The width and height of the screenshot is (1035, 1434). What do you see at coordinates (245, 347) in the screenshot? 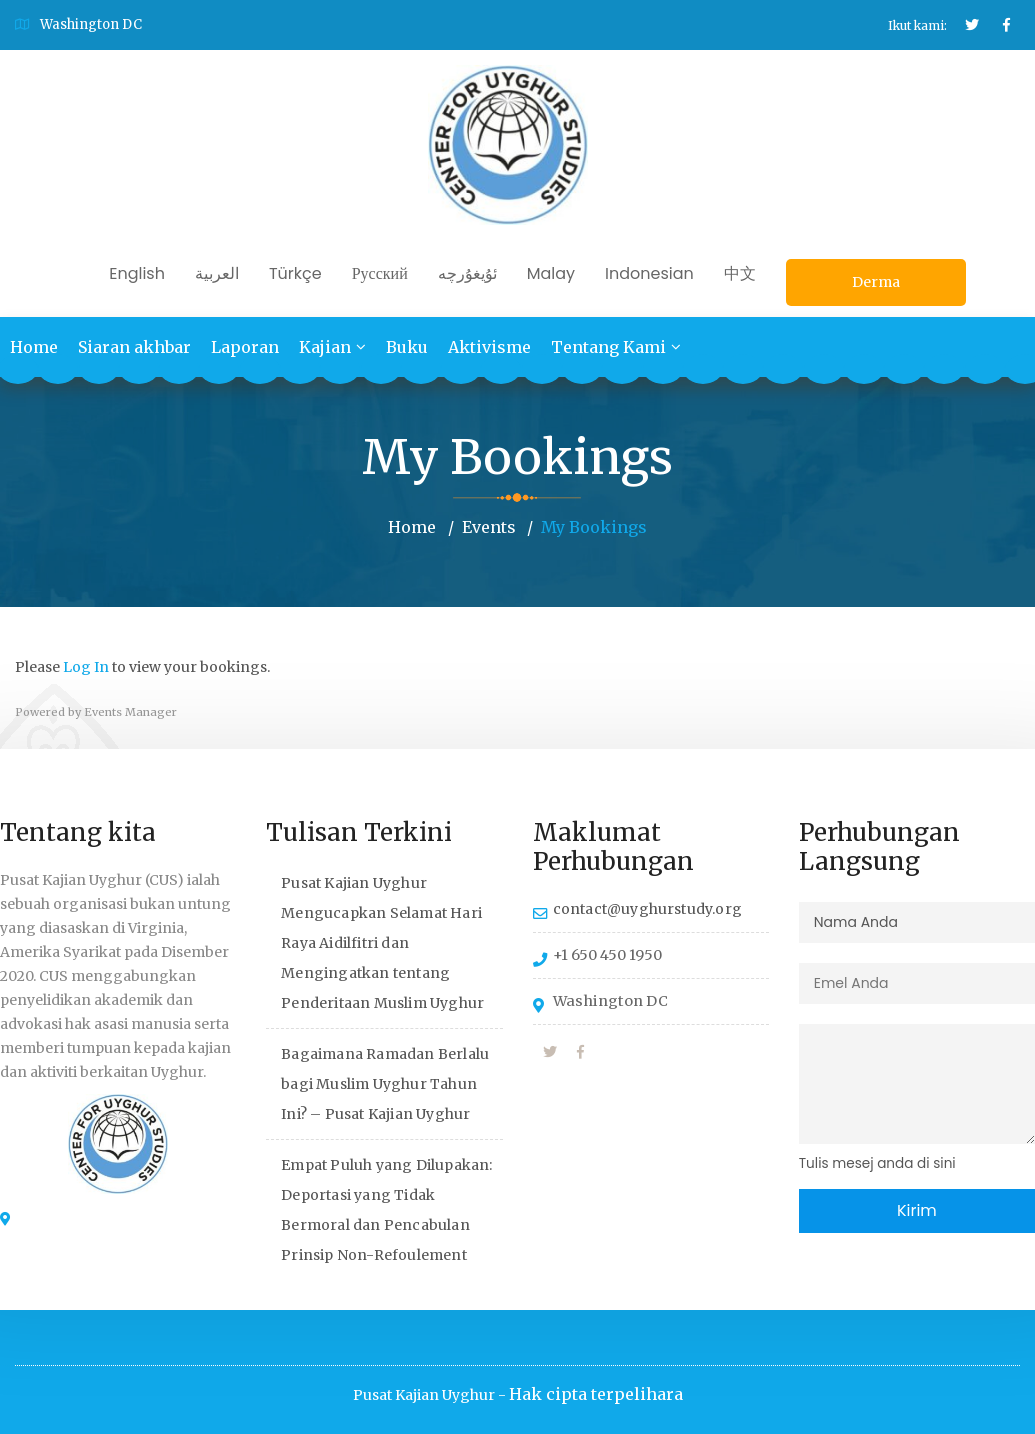
I see `Laporan` at bounding box center [245, 347].